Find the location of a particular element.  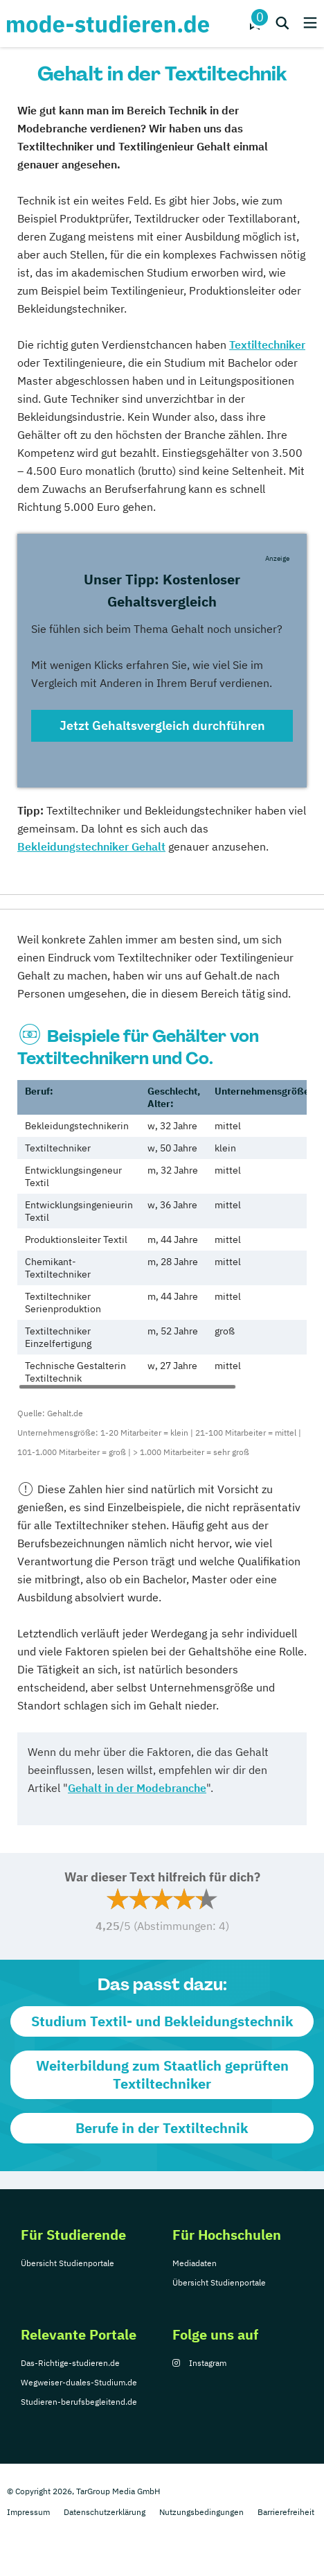

Bekleidungstechniker Gehalt is located at coordinates (91, 846).